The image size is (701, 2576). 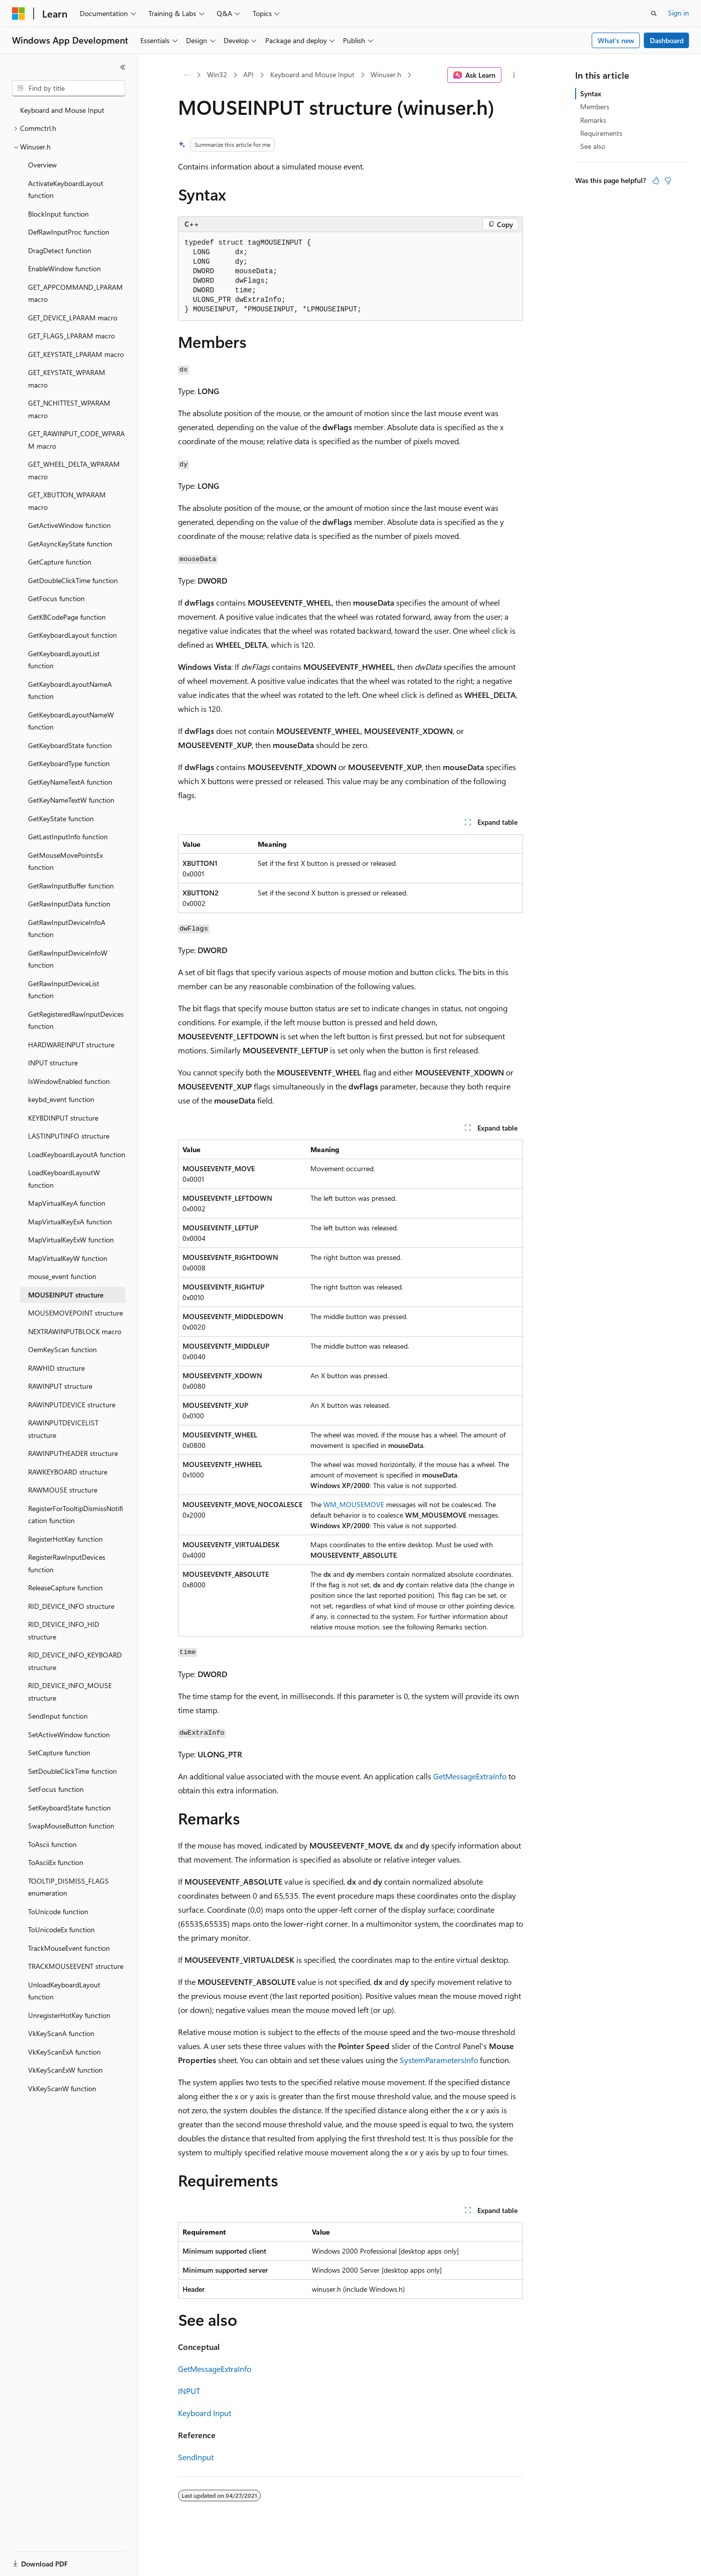 What do you see at coordinates (678, 13) in the screenshot?
I see `Sign in` at bounding box center [678, 13].